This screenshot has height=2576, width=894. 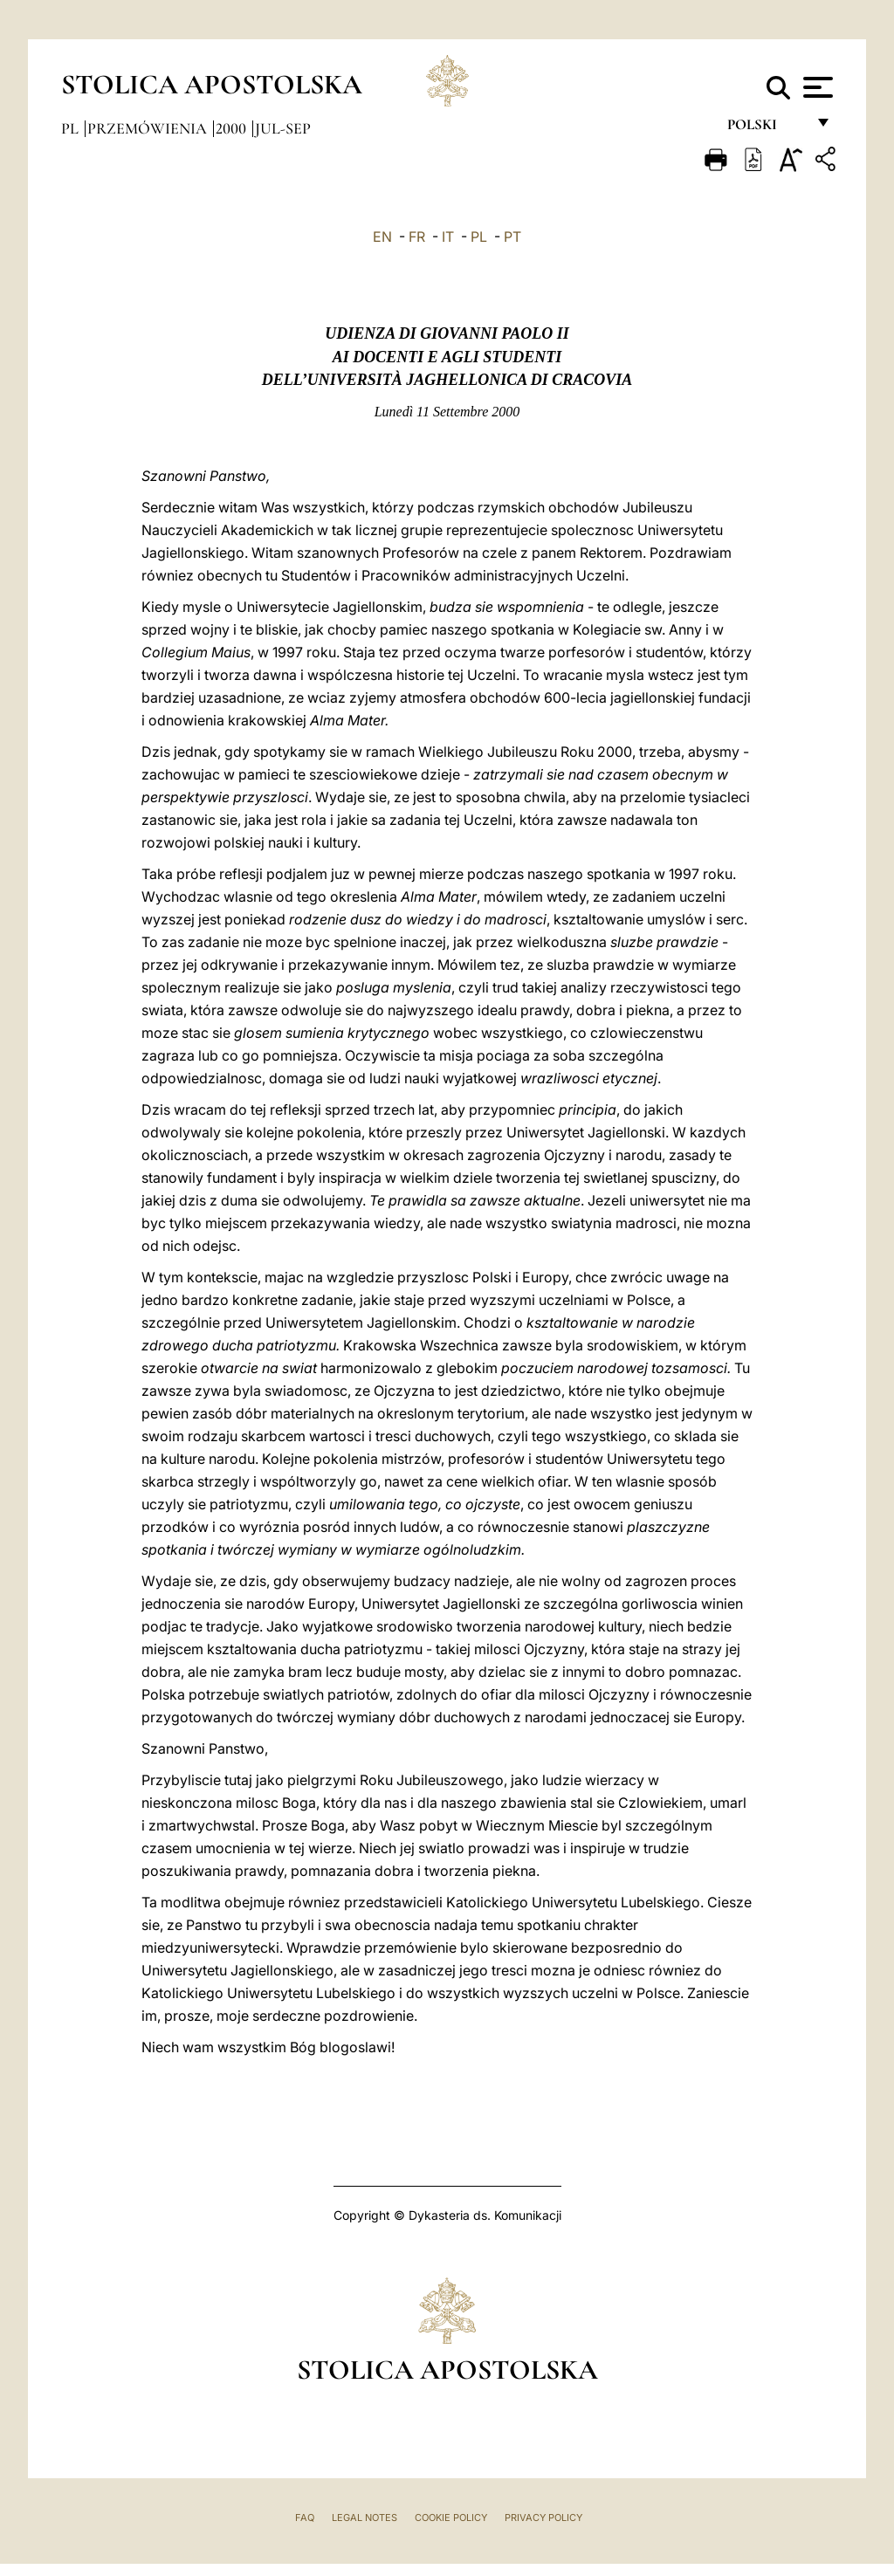 What do you see at coordinates (148, 128) in the screenshot?
I see `Przemówienia` at bounding box center [148, 128].